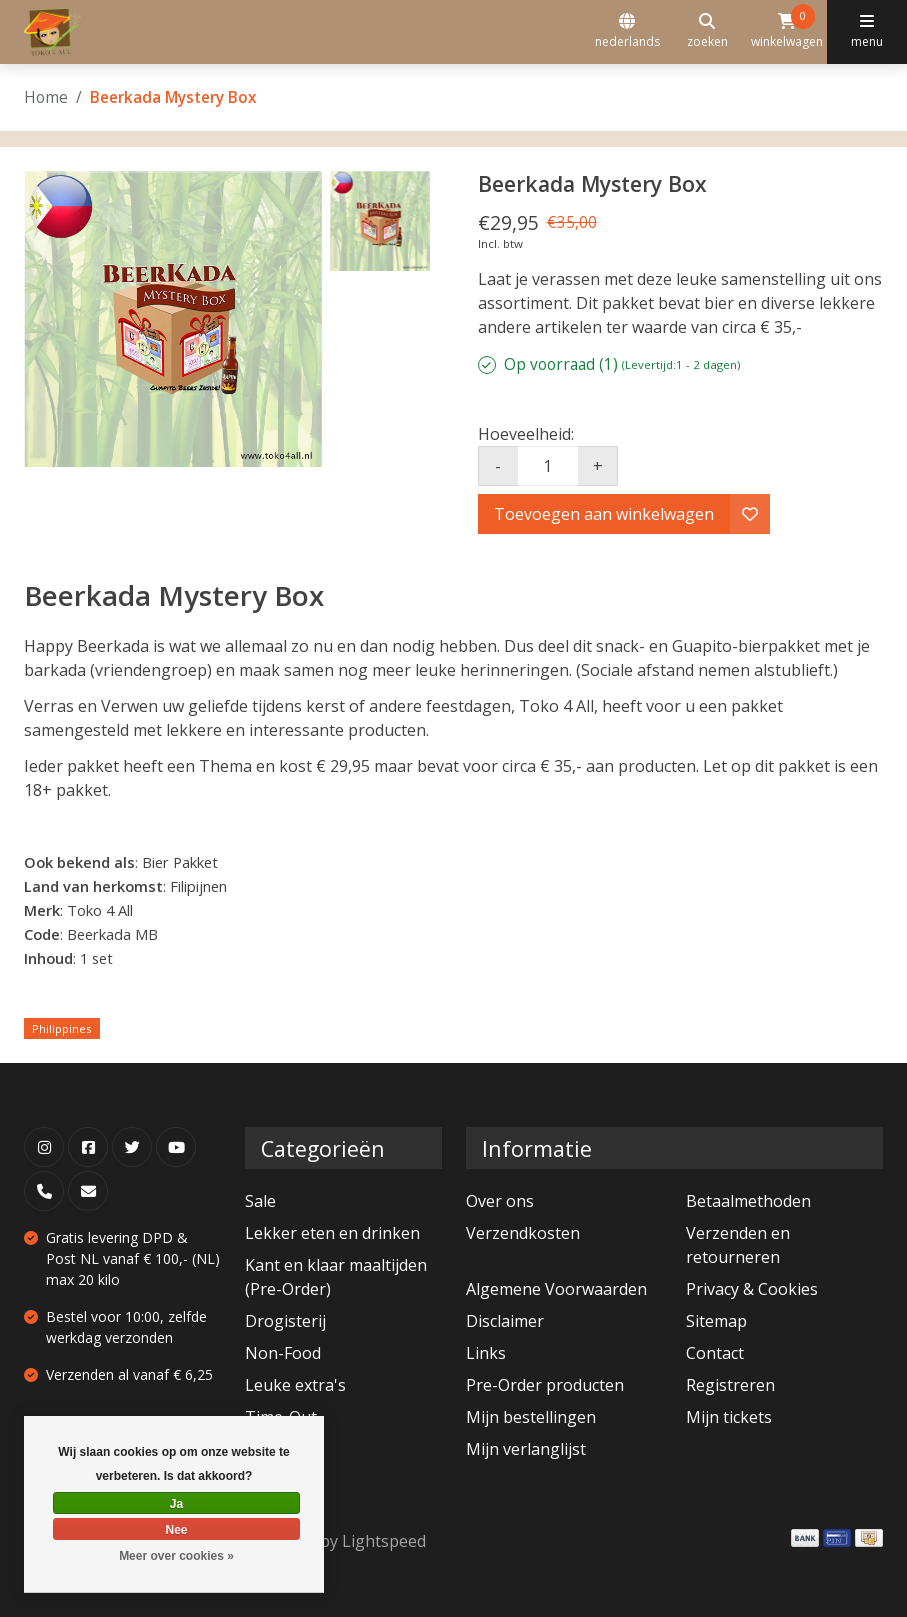 The width and height of the screenshot is (907, 1617). Describe the element at coordinates (285, 1321) in the screenshot. I see `Drogisterij` at that location.